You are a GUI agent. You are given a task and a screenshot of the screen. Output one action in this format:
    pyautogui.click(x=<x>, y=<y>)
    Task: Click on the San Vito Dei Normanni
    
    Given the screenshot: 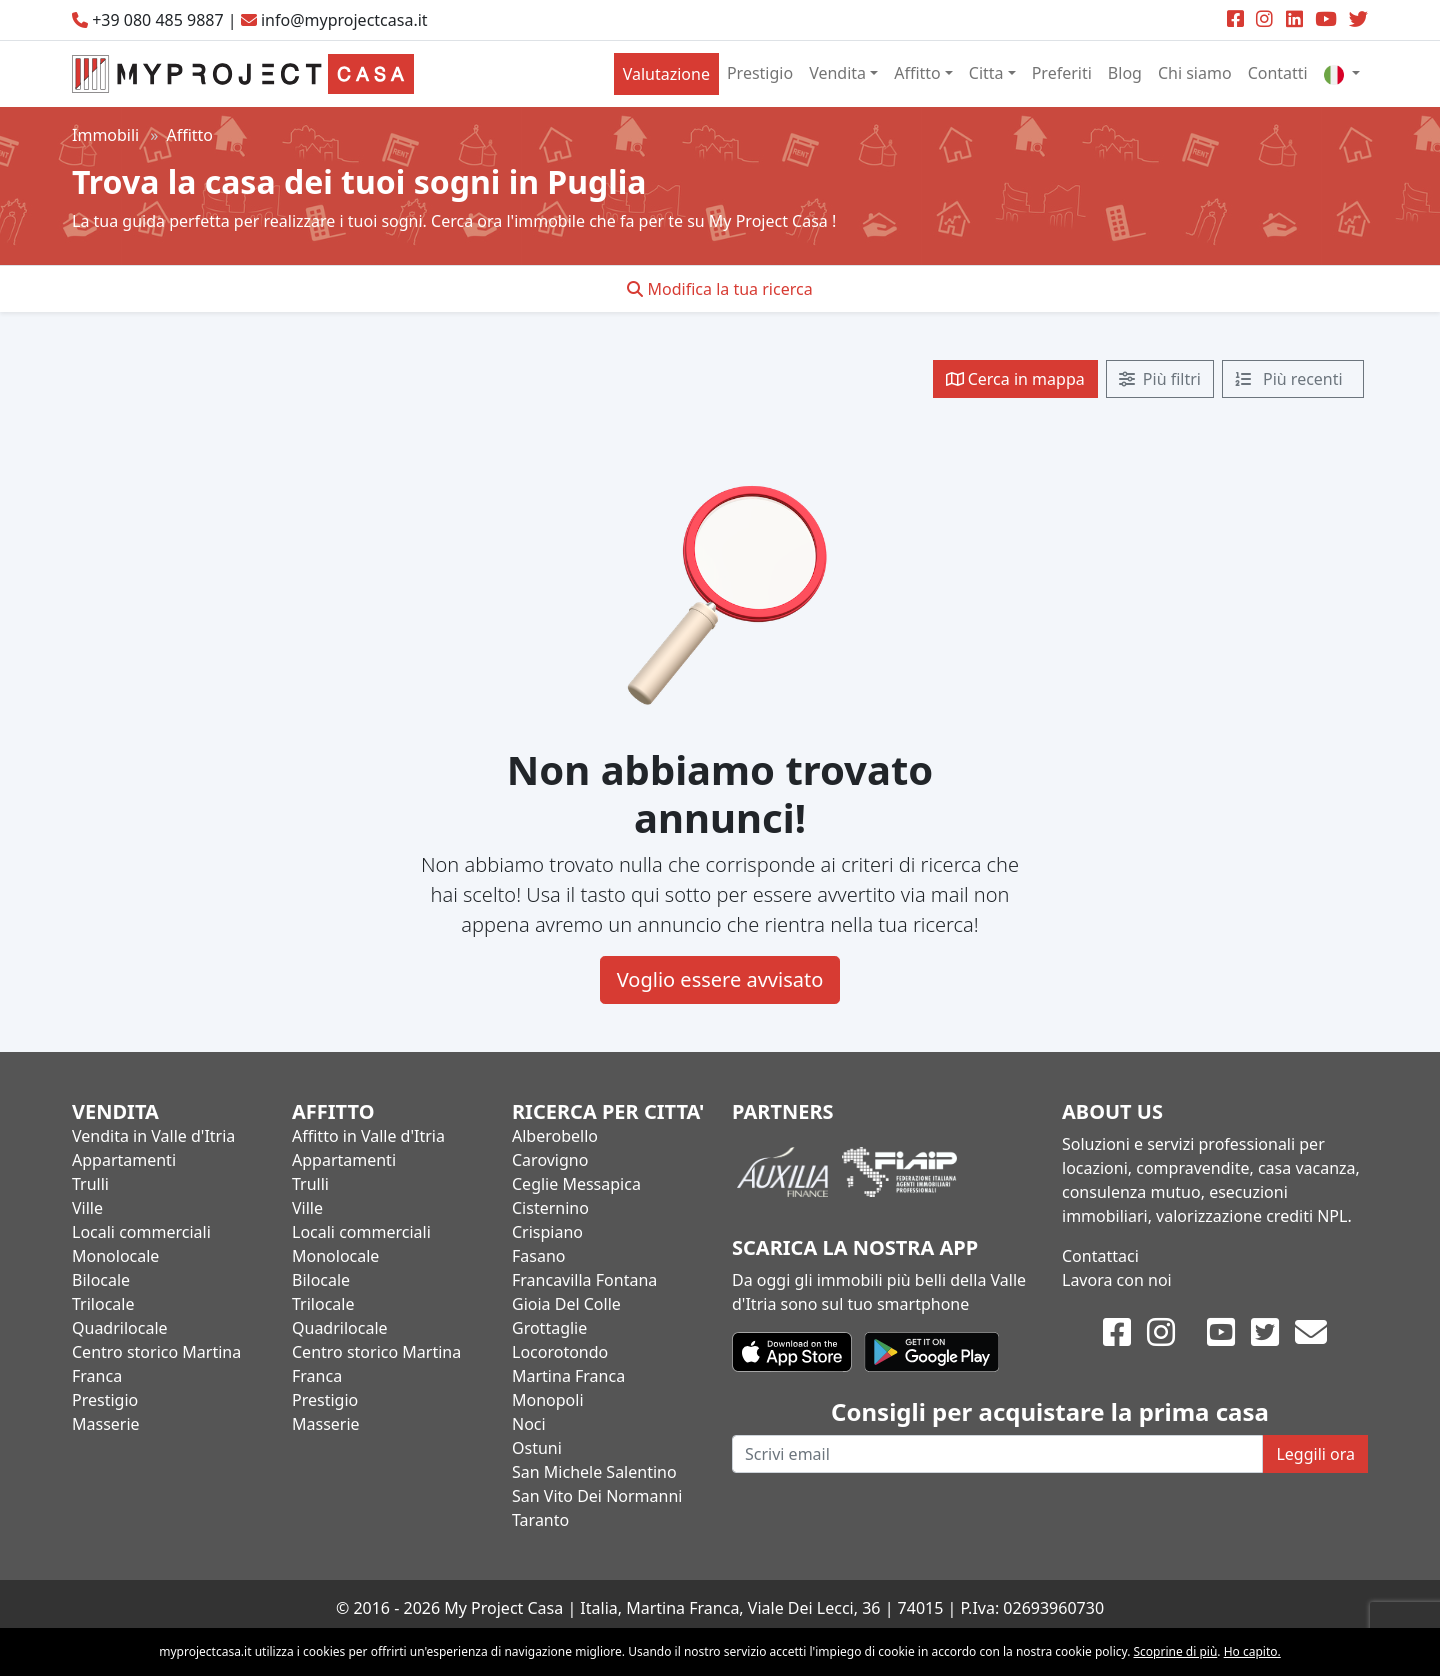 What is the action you would take?
    pyautogui.click(x=597, y=1496)
    